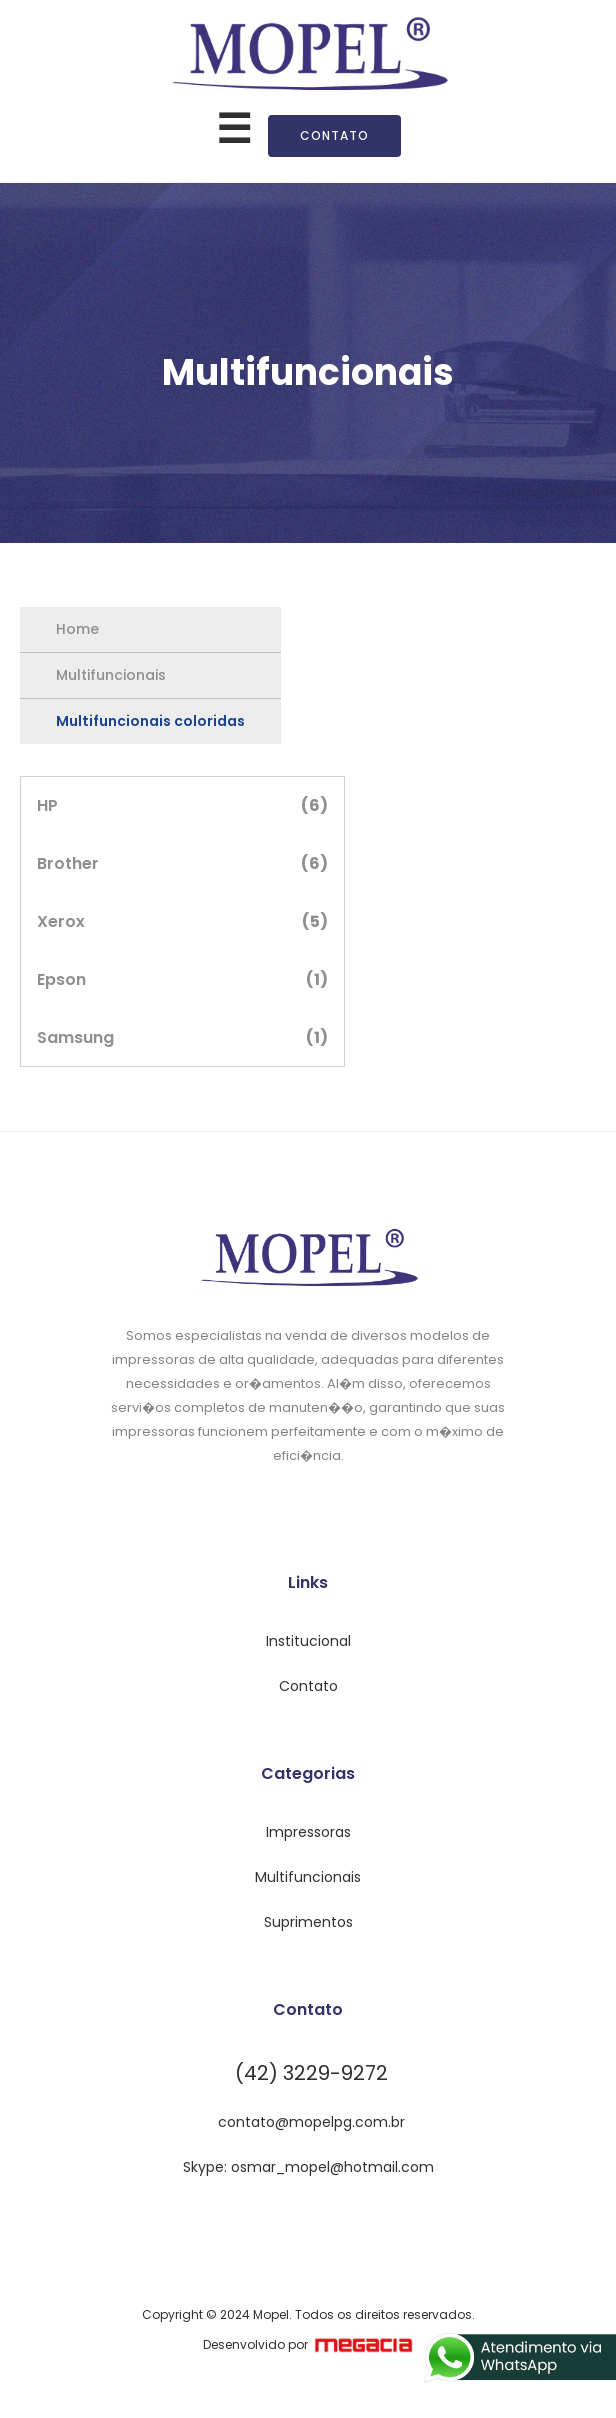 The height and width of the screenshot is (2418, 616). Describe the element at coordinates (308, 1832) in the screenshot. I see `Impressoras` at that location.